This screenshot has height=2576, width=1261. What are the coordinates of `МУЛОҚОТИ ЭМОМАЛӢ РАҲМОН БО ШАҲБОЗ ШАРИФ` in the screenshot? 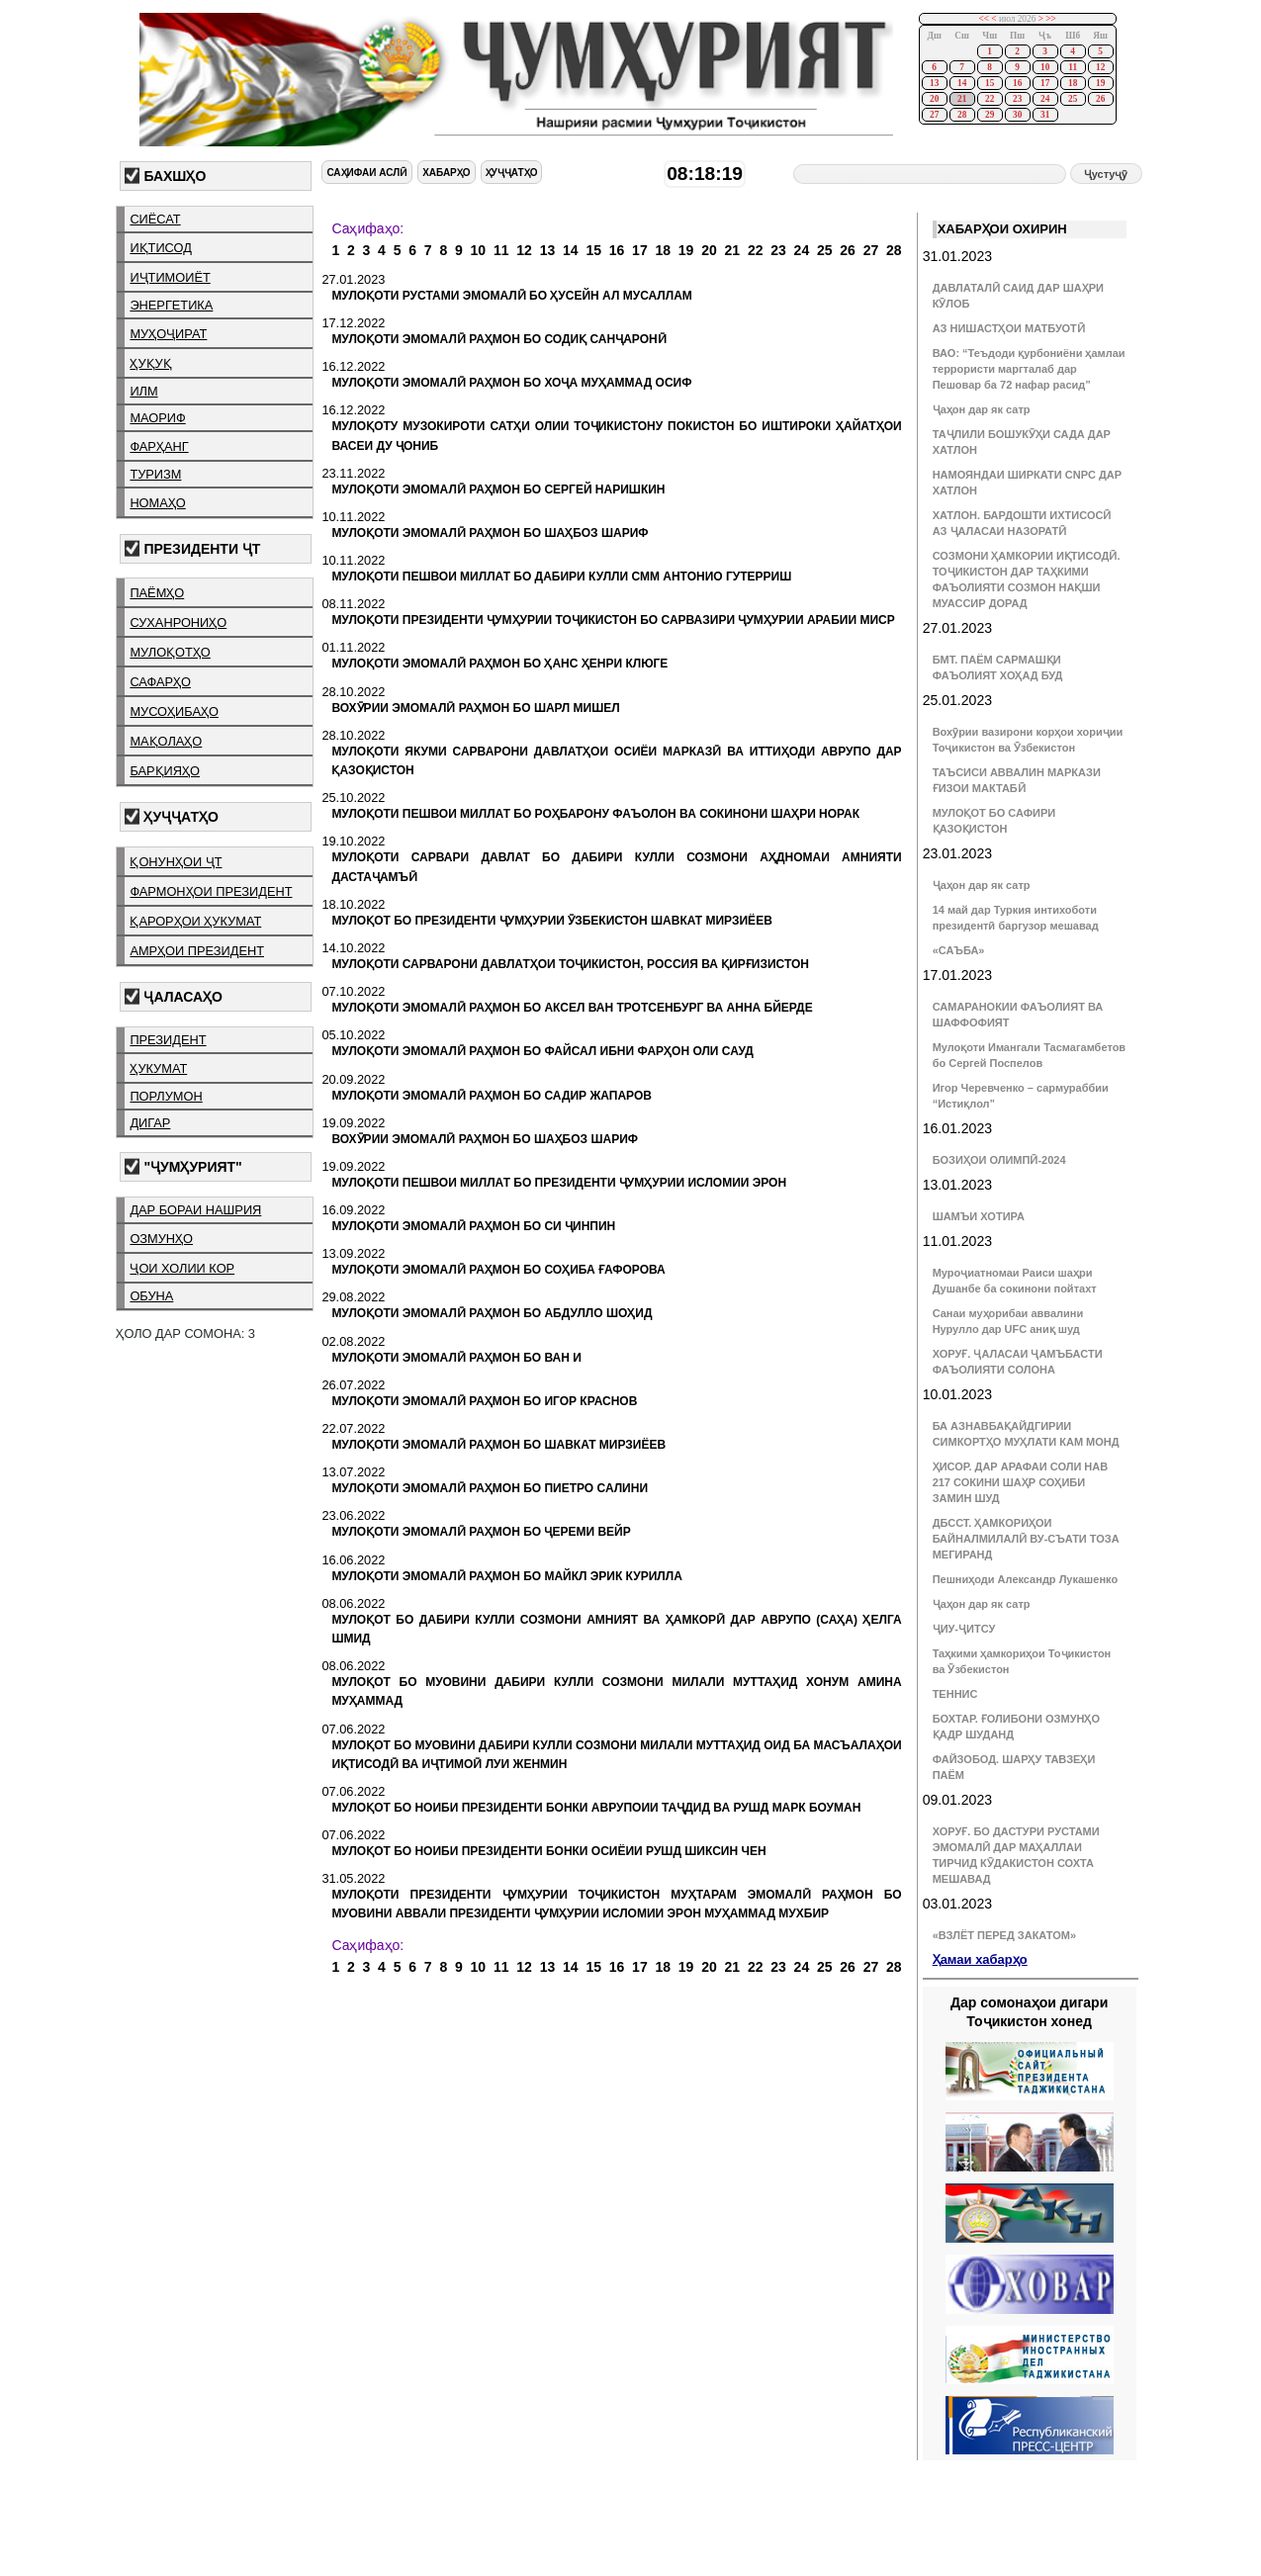 It's located at (489, 533).